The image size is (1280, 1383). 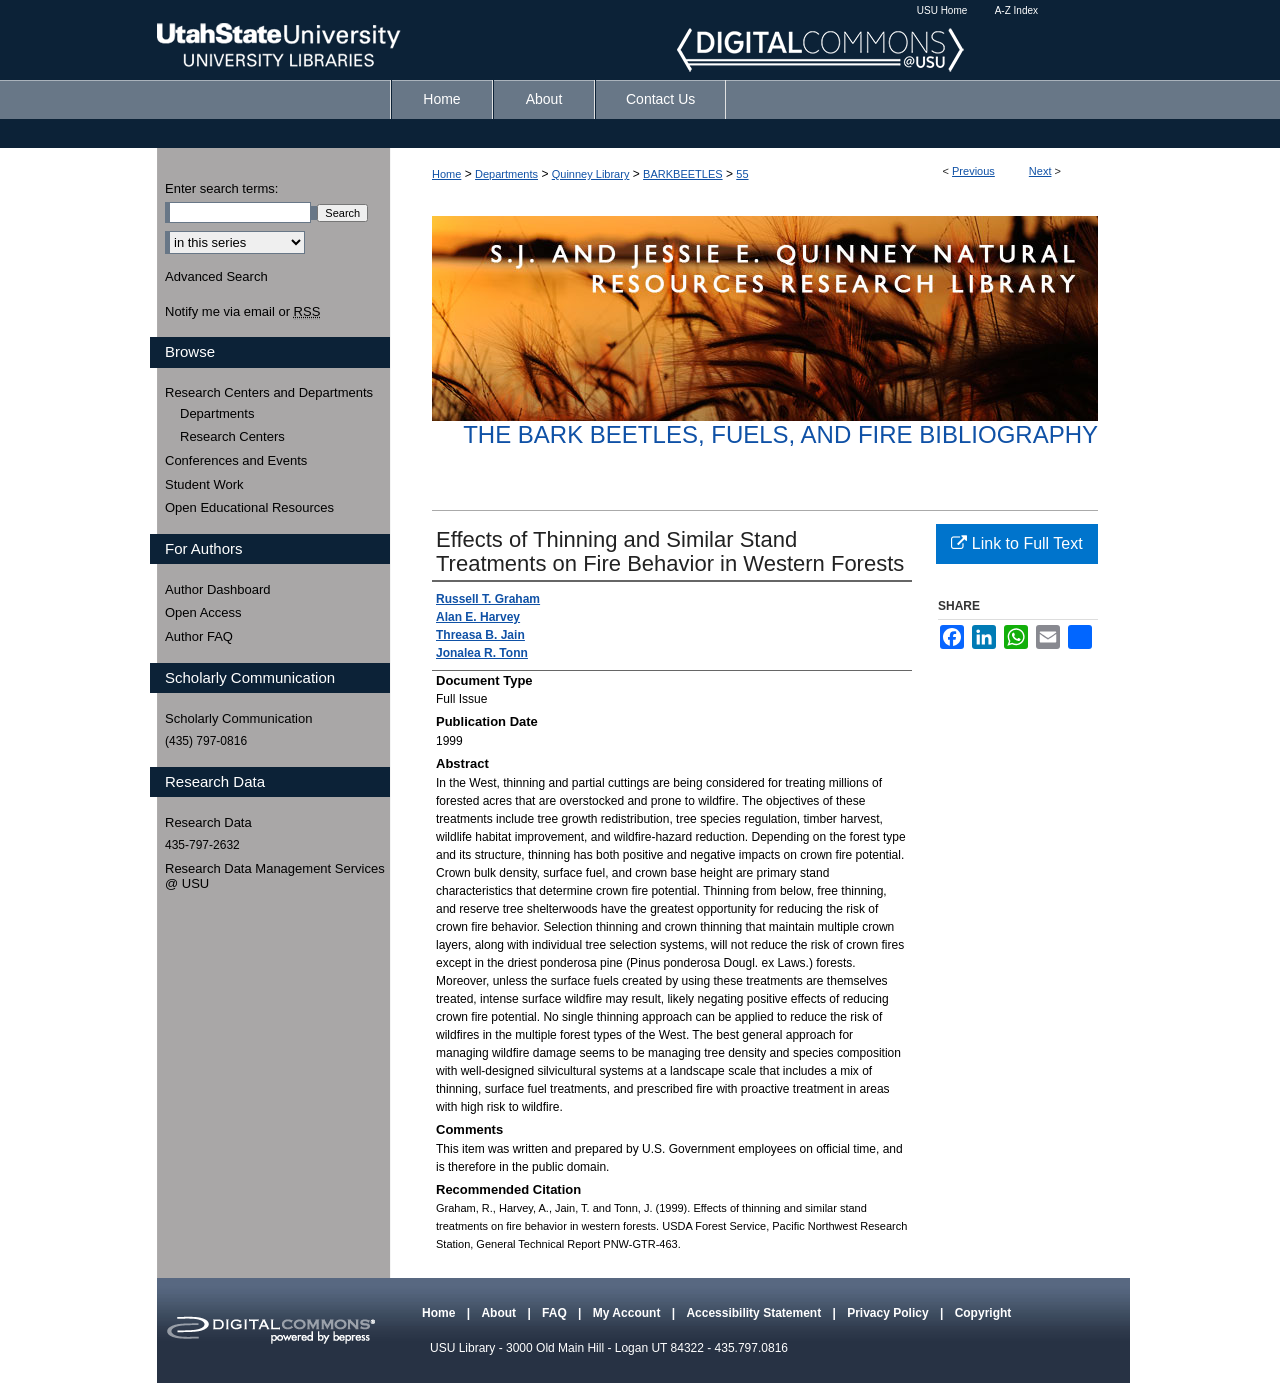 I want to click on About, so click(x=500, y=1313).